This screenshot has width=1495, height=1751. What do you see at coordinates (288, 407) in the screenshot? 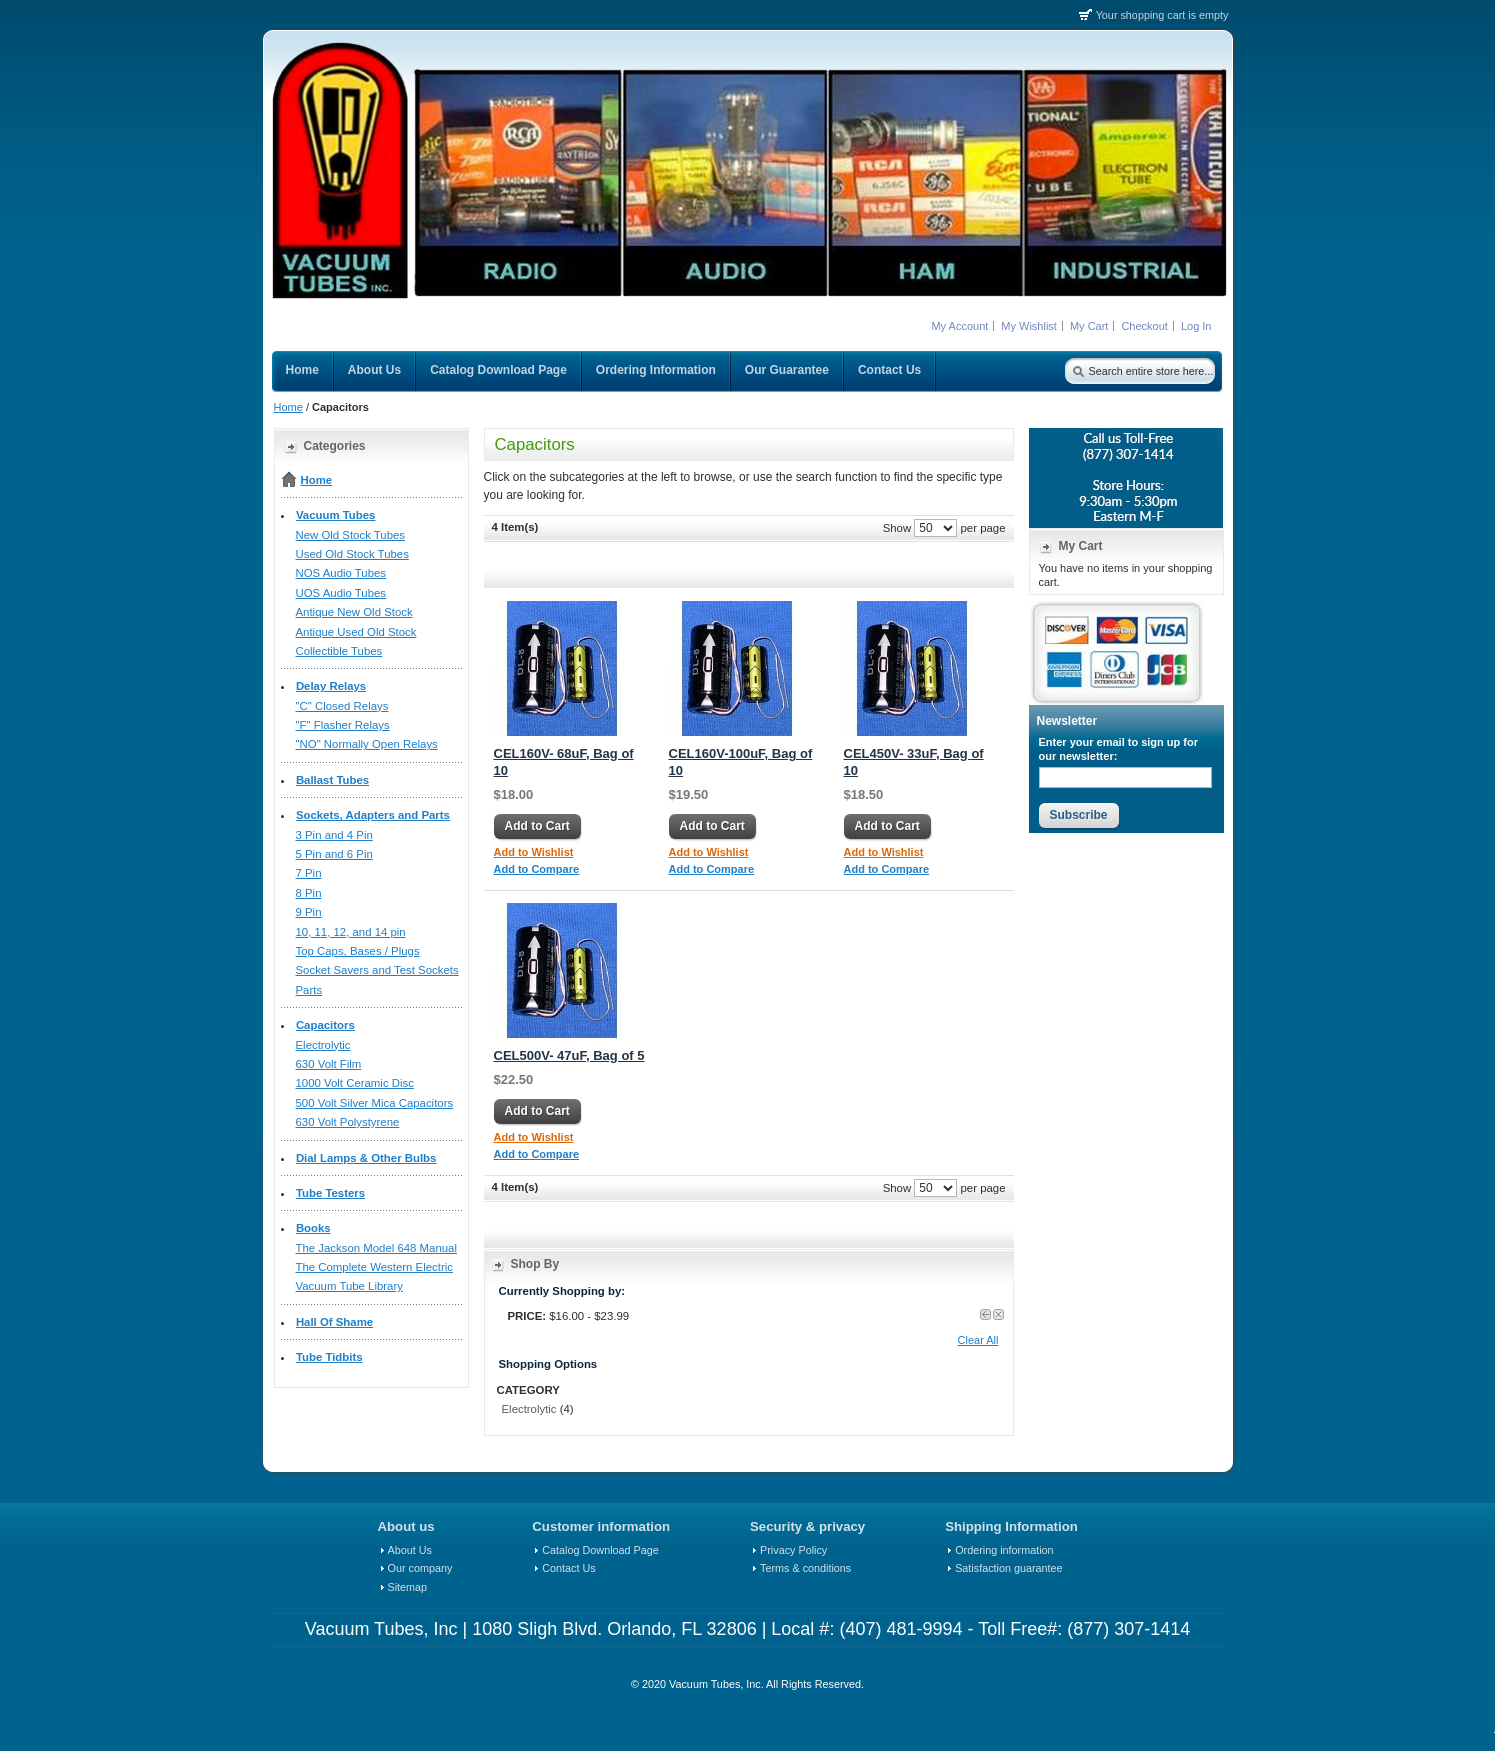
I see `Home` at bounding box center [288, 407].